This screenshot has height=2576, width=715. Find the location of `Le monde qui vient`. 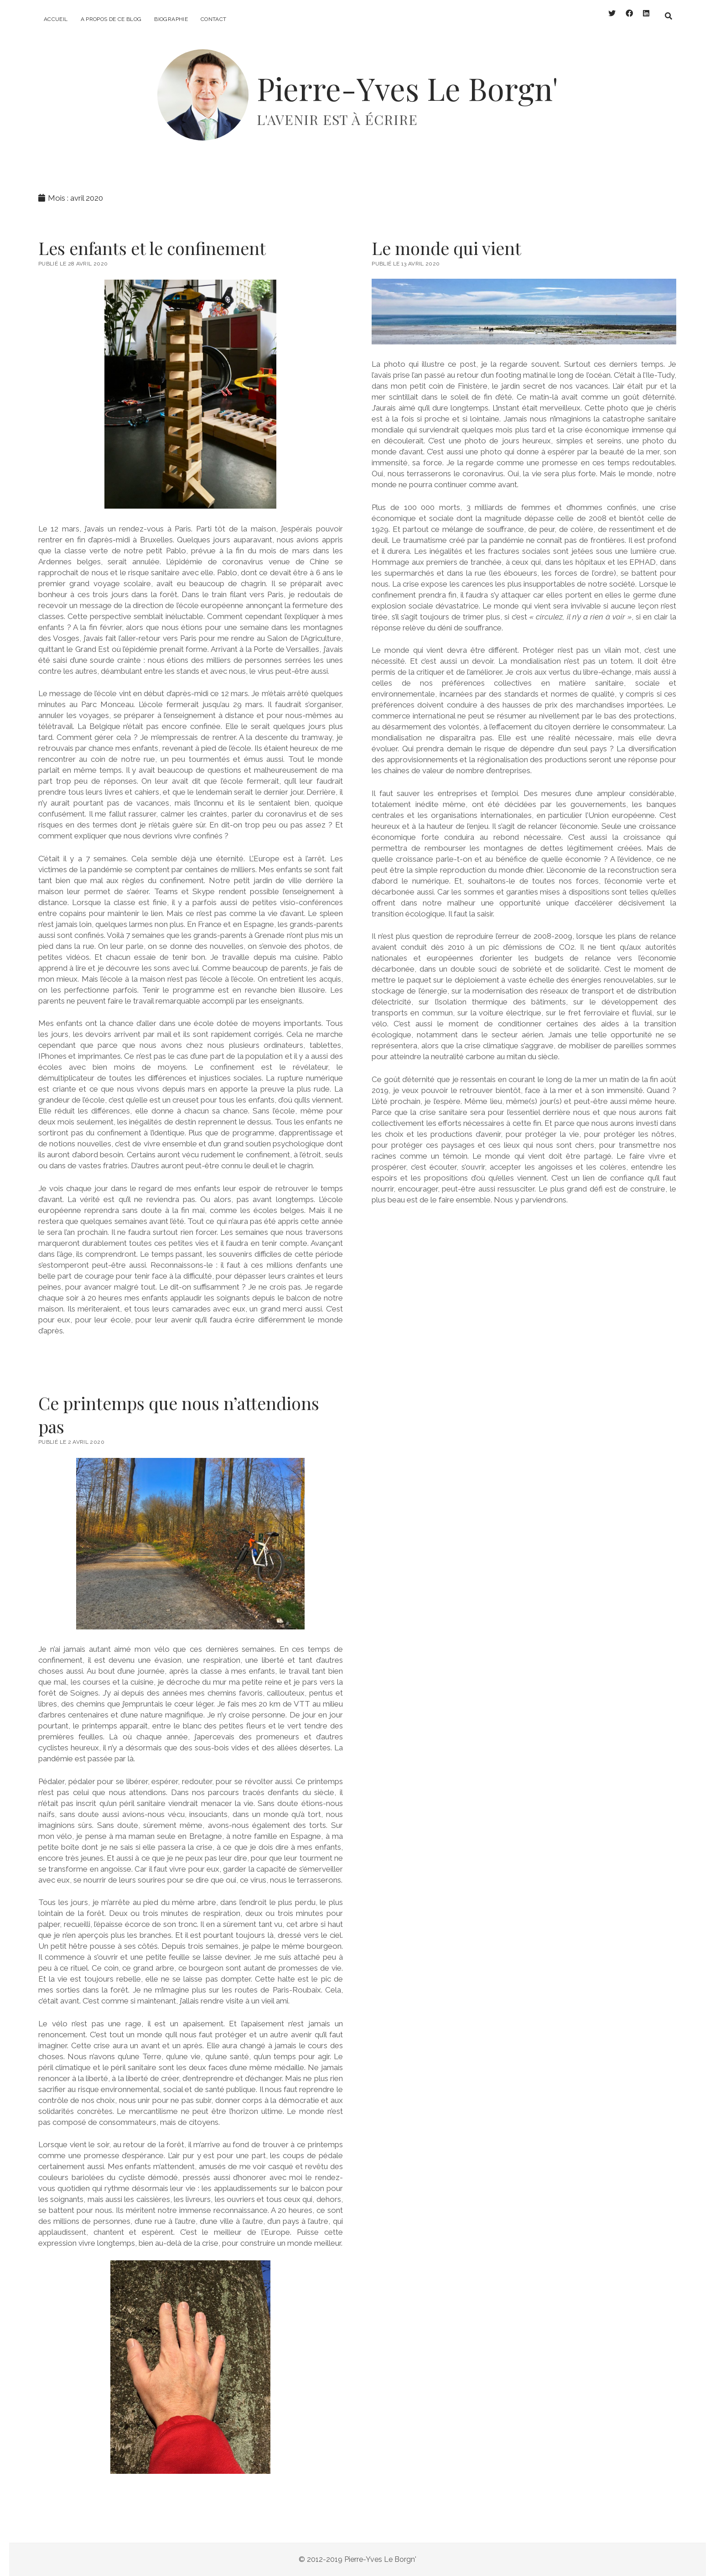

Le monde qui vient is located at coordinates (446, 248).